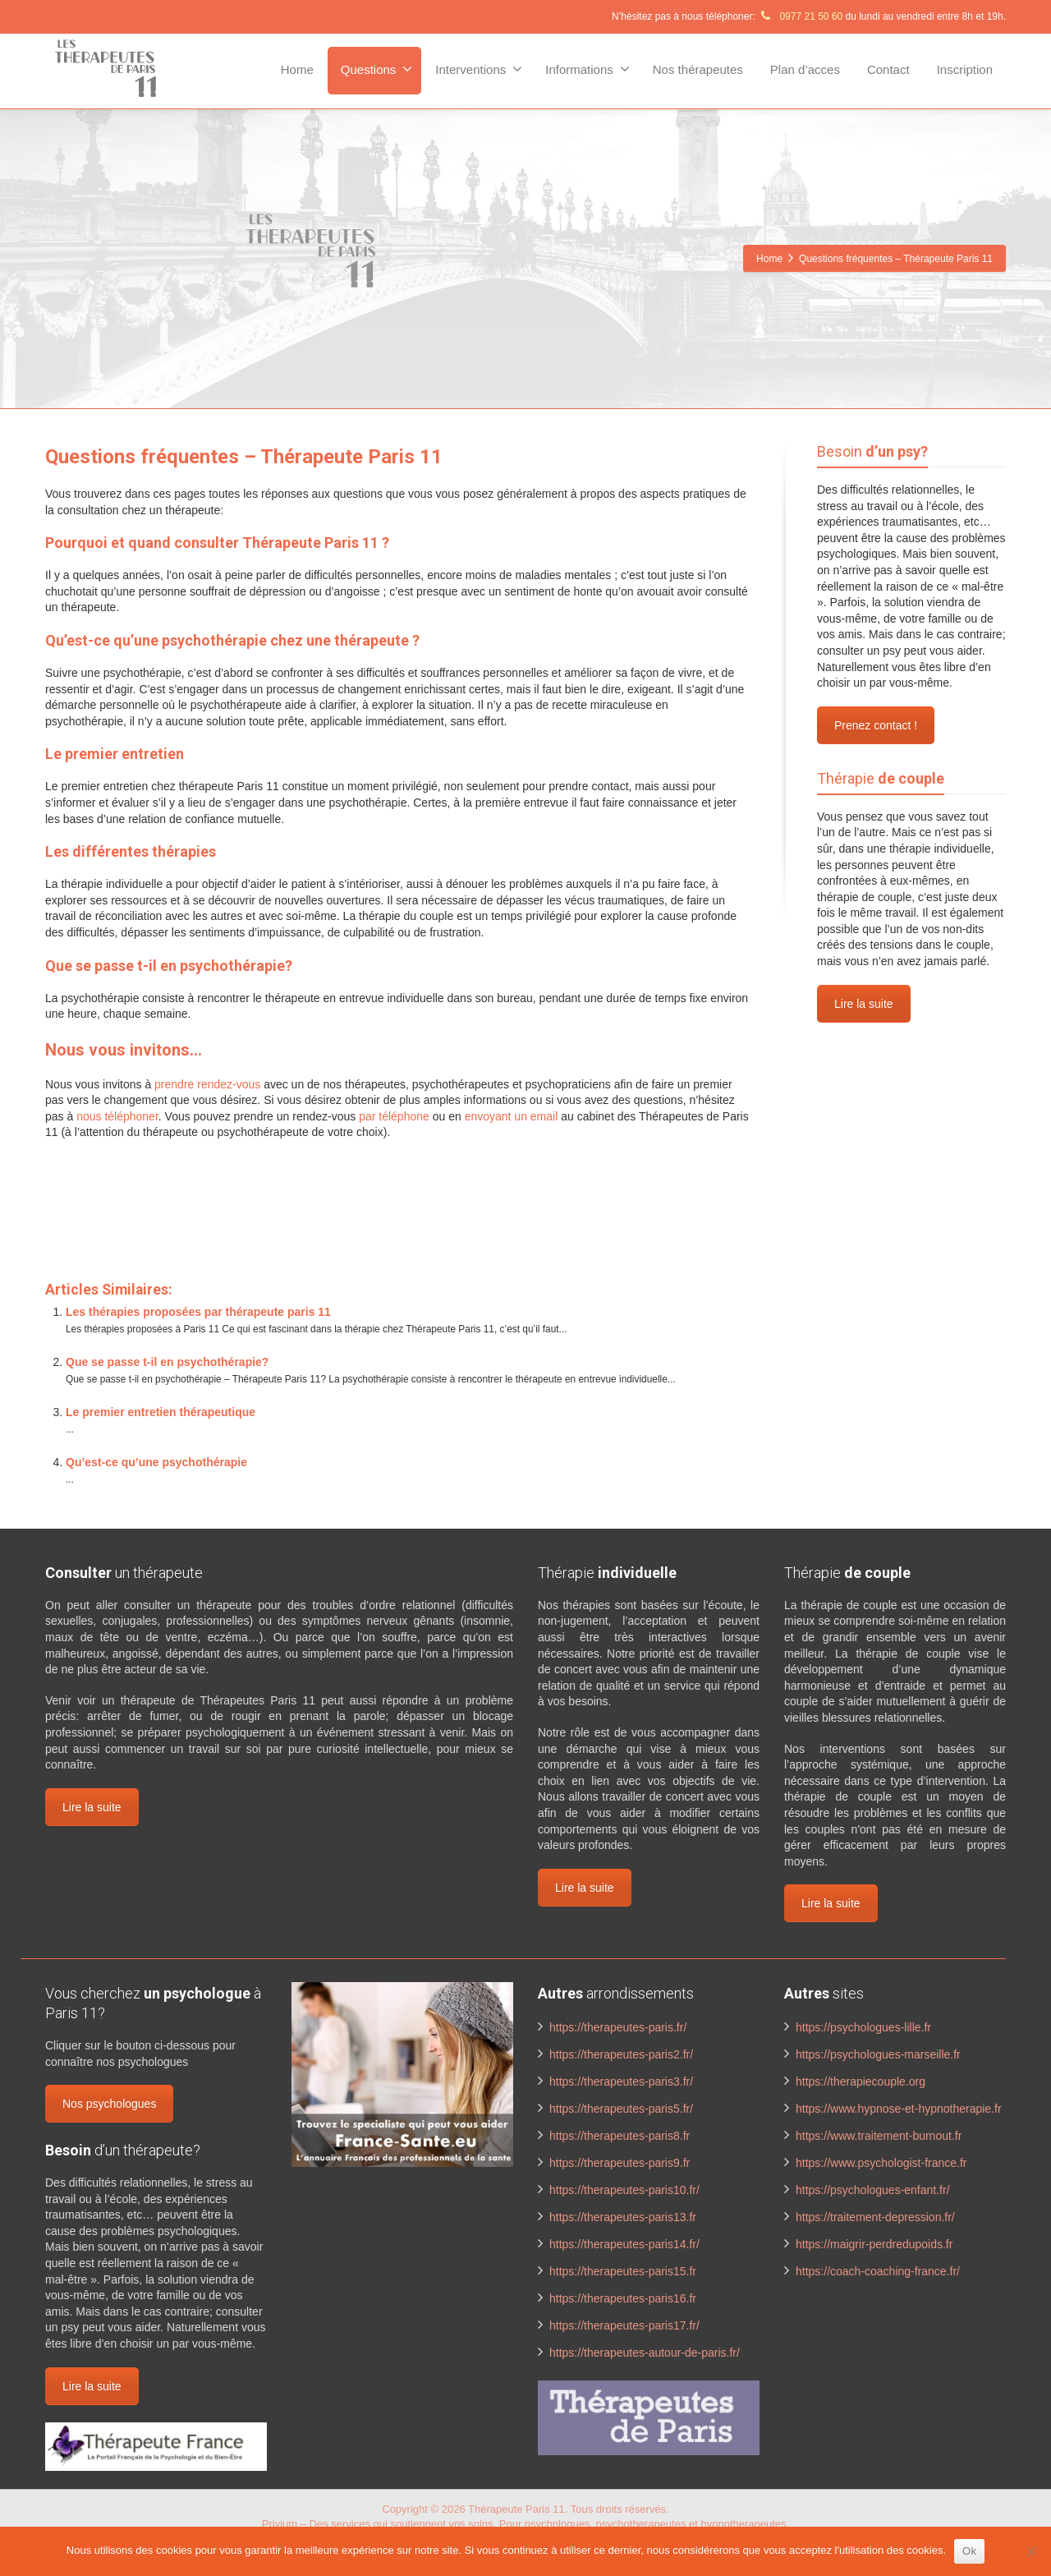  Describe the element at coordinates (888, 69) in the screenshot. I see `Contact` at that location.